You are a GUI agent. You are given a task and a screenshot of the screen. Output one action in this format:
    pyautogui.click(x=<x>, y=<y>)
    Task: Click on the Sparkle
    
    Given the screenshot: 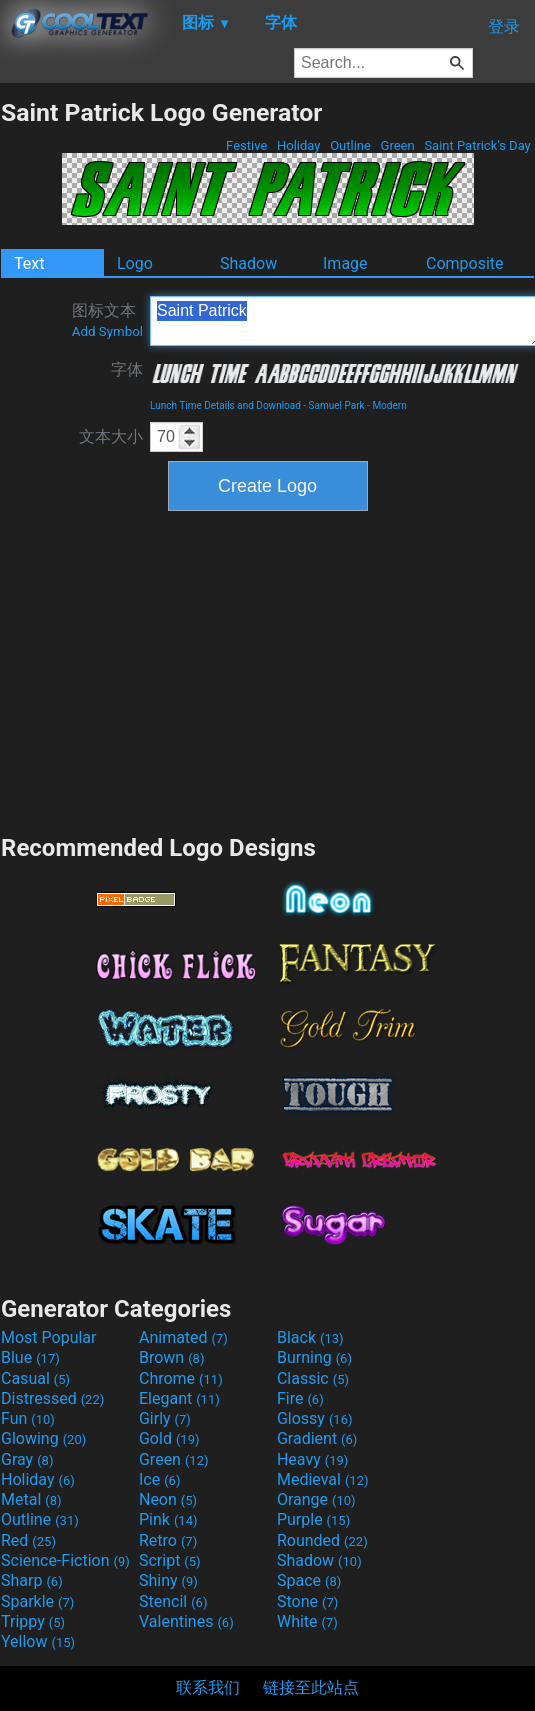 What is the action you would take?
    pyautogui.click(x=37, y=1601)
    